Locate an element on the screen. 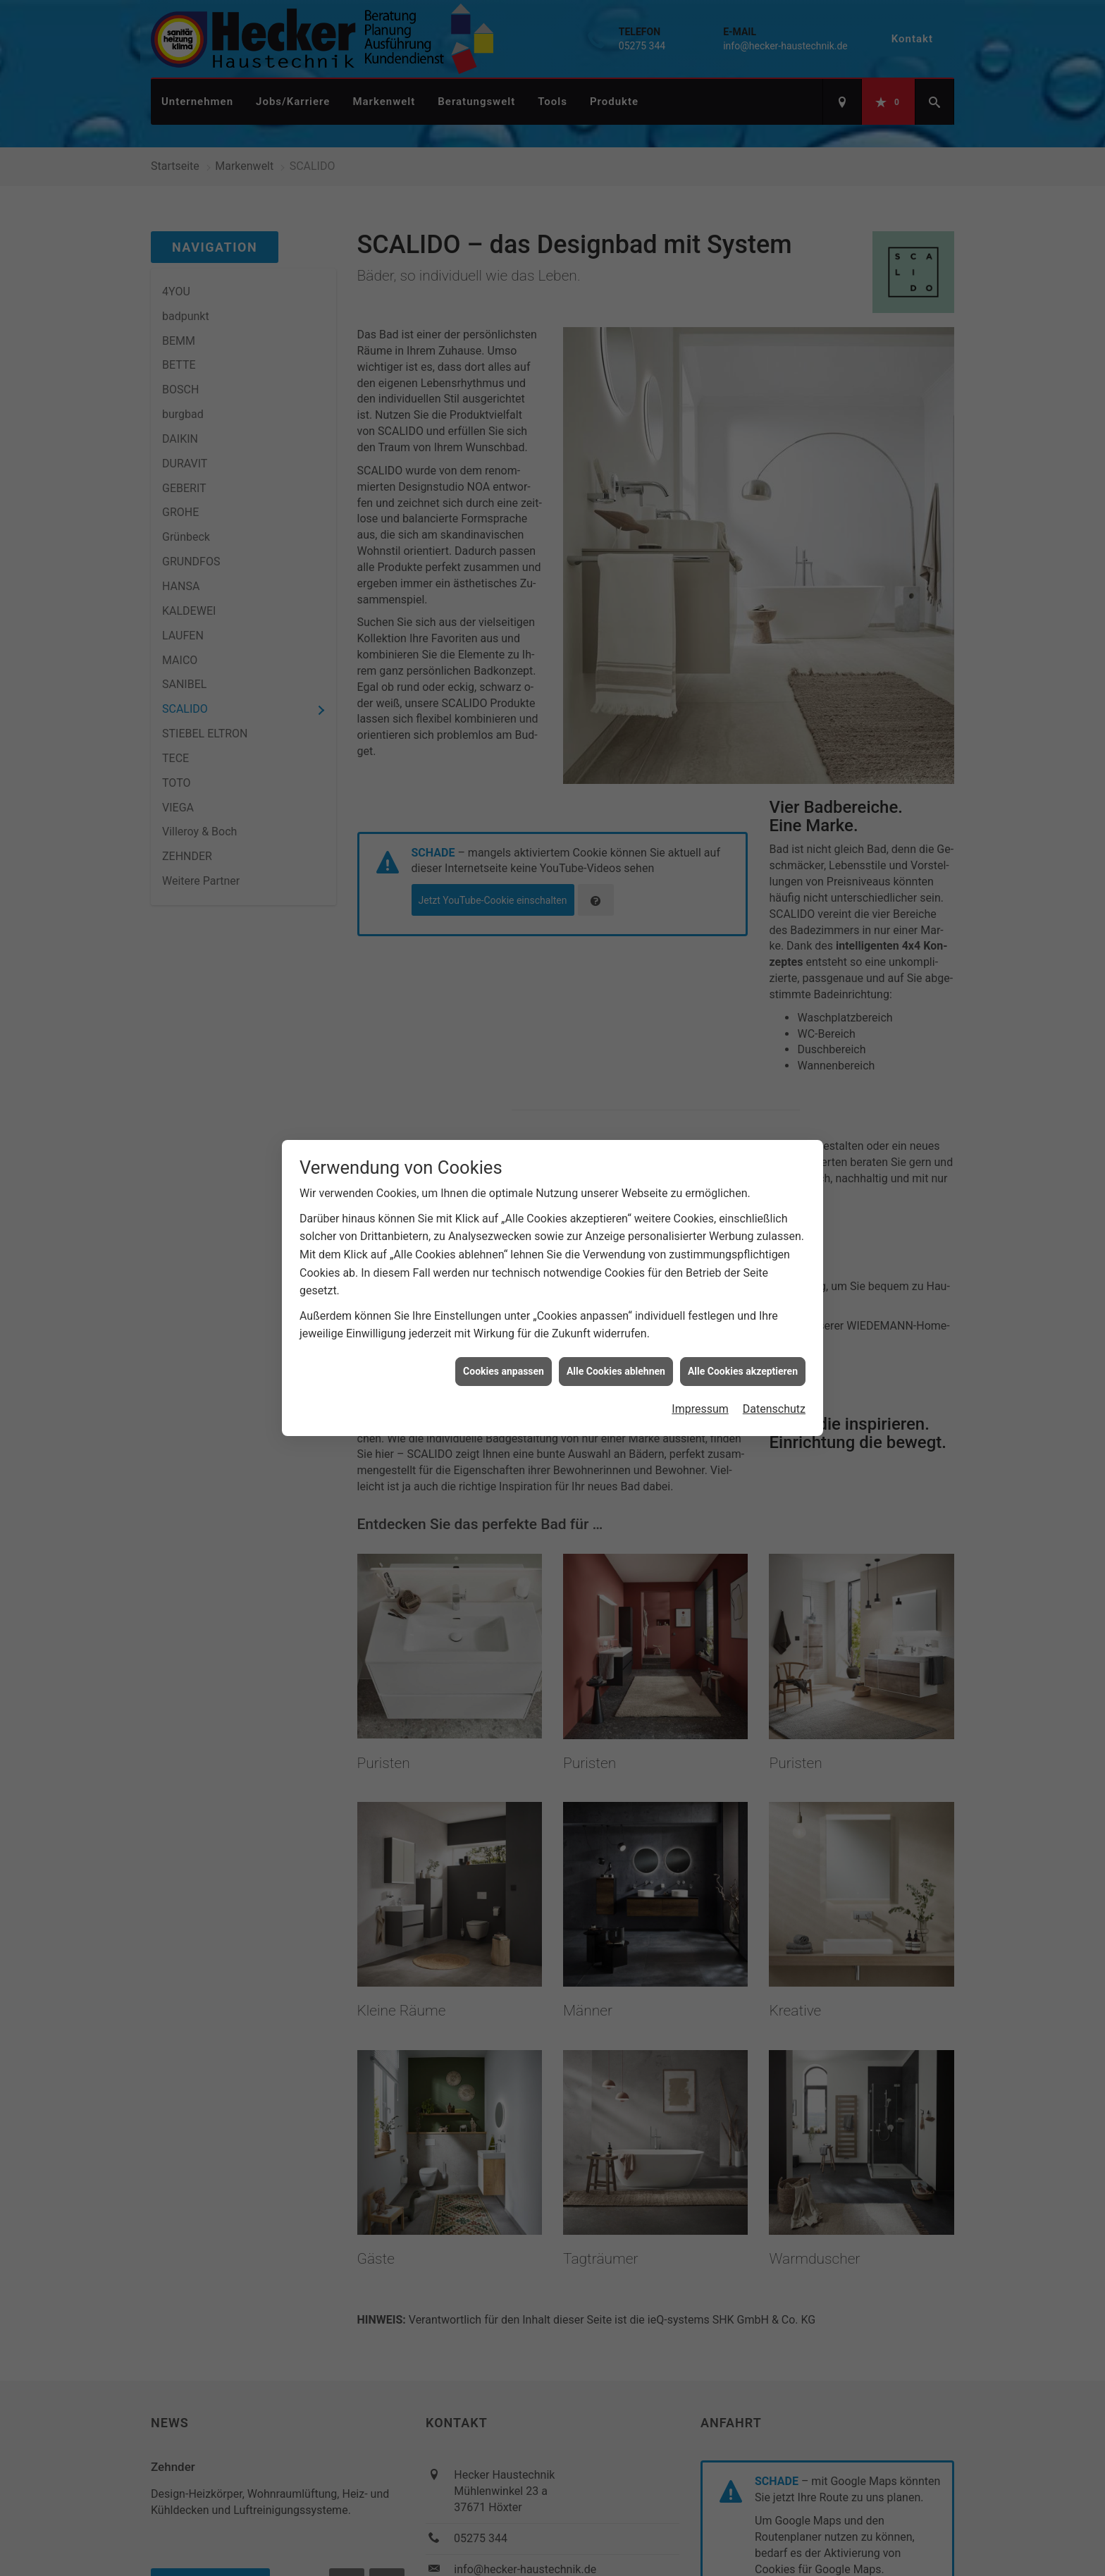 This screenshot has width=1105, height=2576. Cookies anpassen is located at coordinates (503, 1167).